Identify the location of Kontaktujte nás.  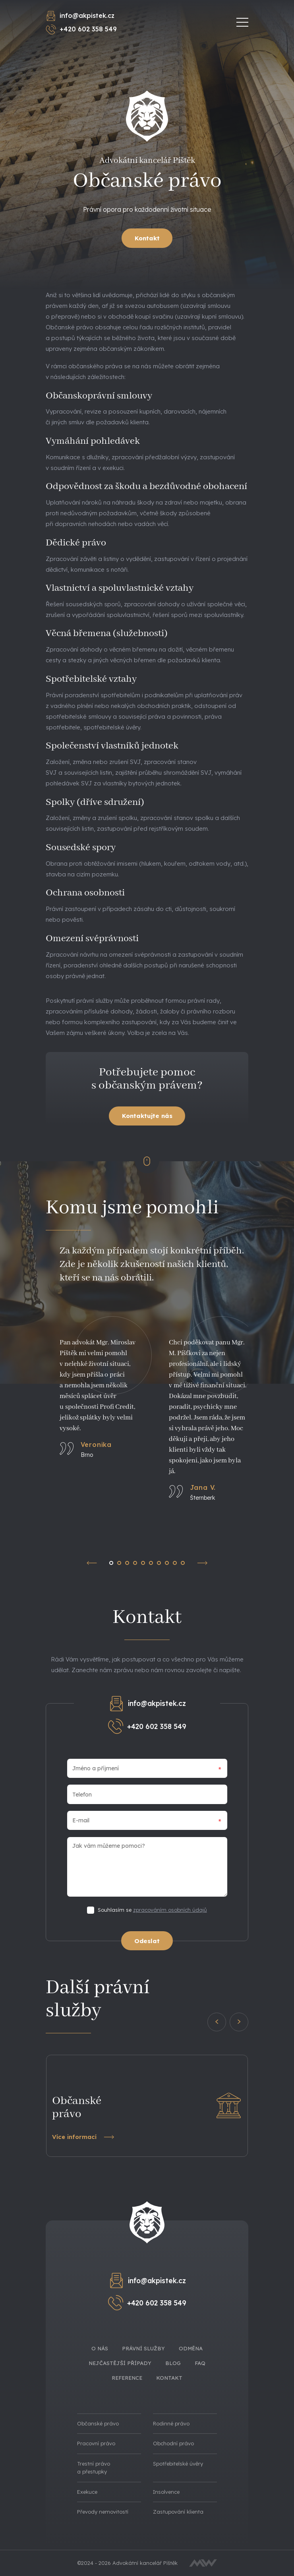
(147, 1116).